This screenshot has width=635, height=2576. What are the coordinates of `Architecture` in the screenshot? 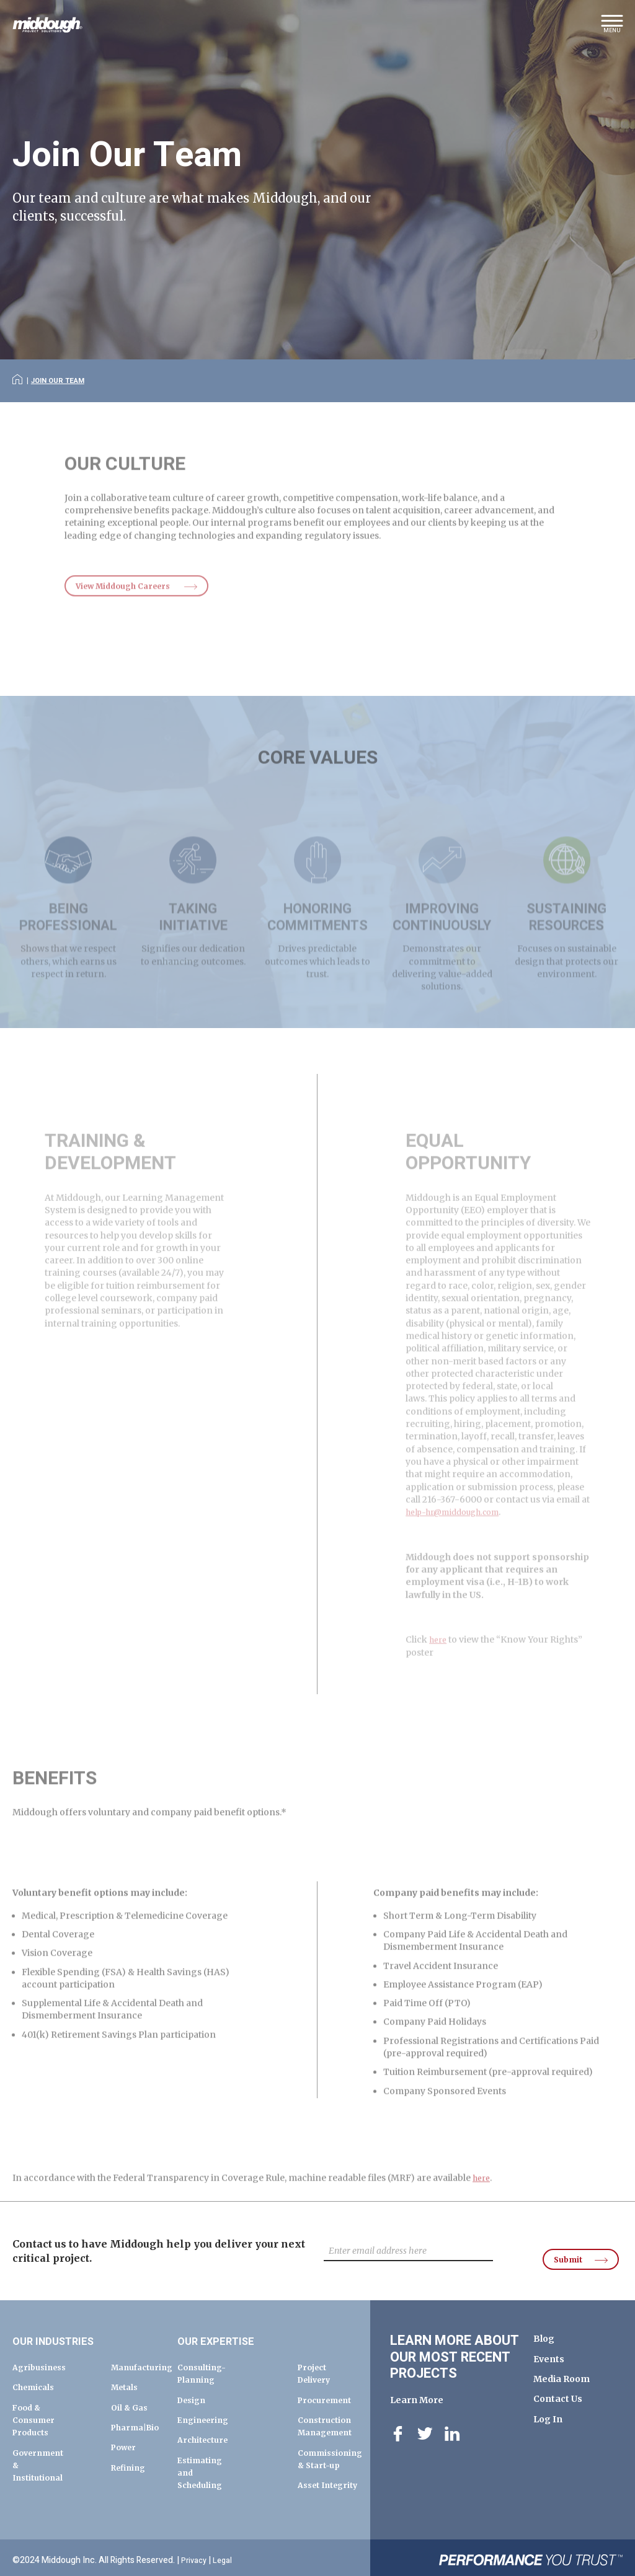 It's located at (205, 2429).